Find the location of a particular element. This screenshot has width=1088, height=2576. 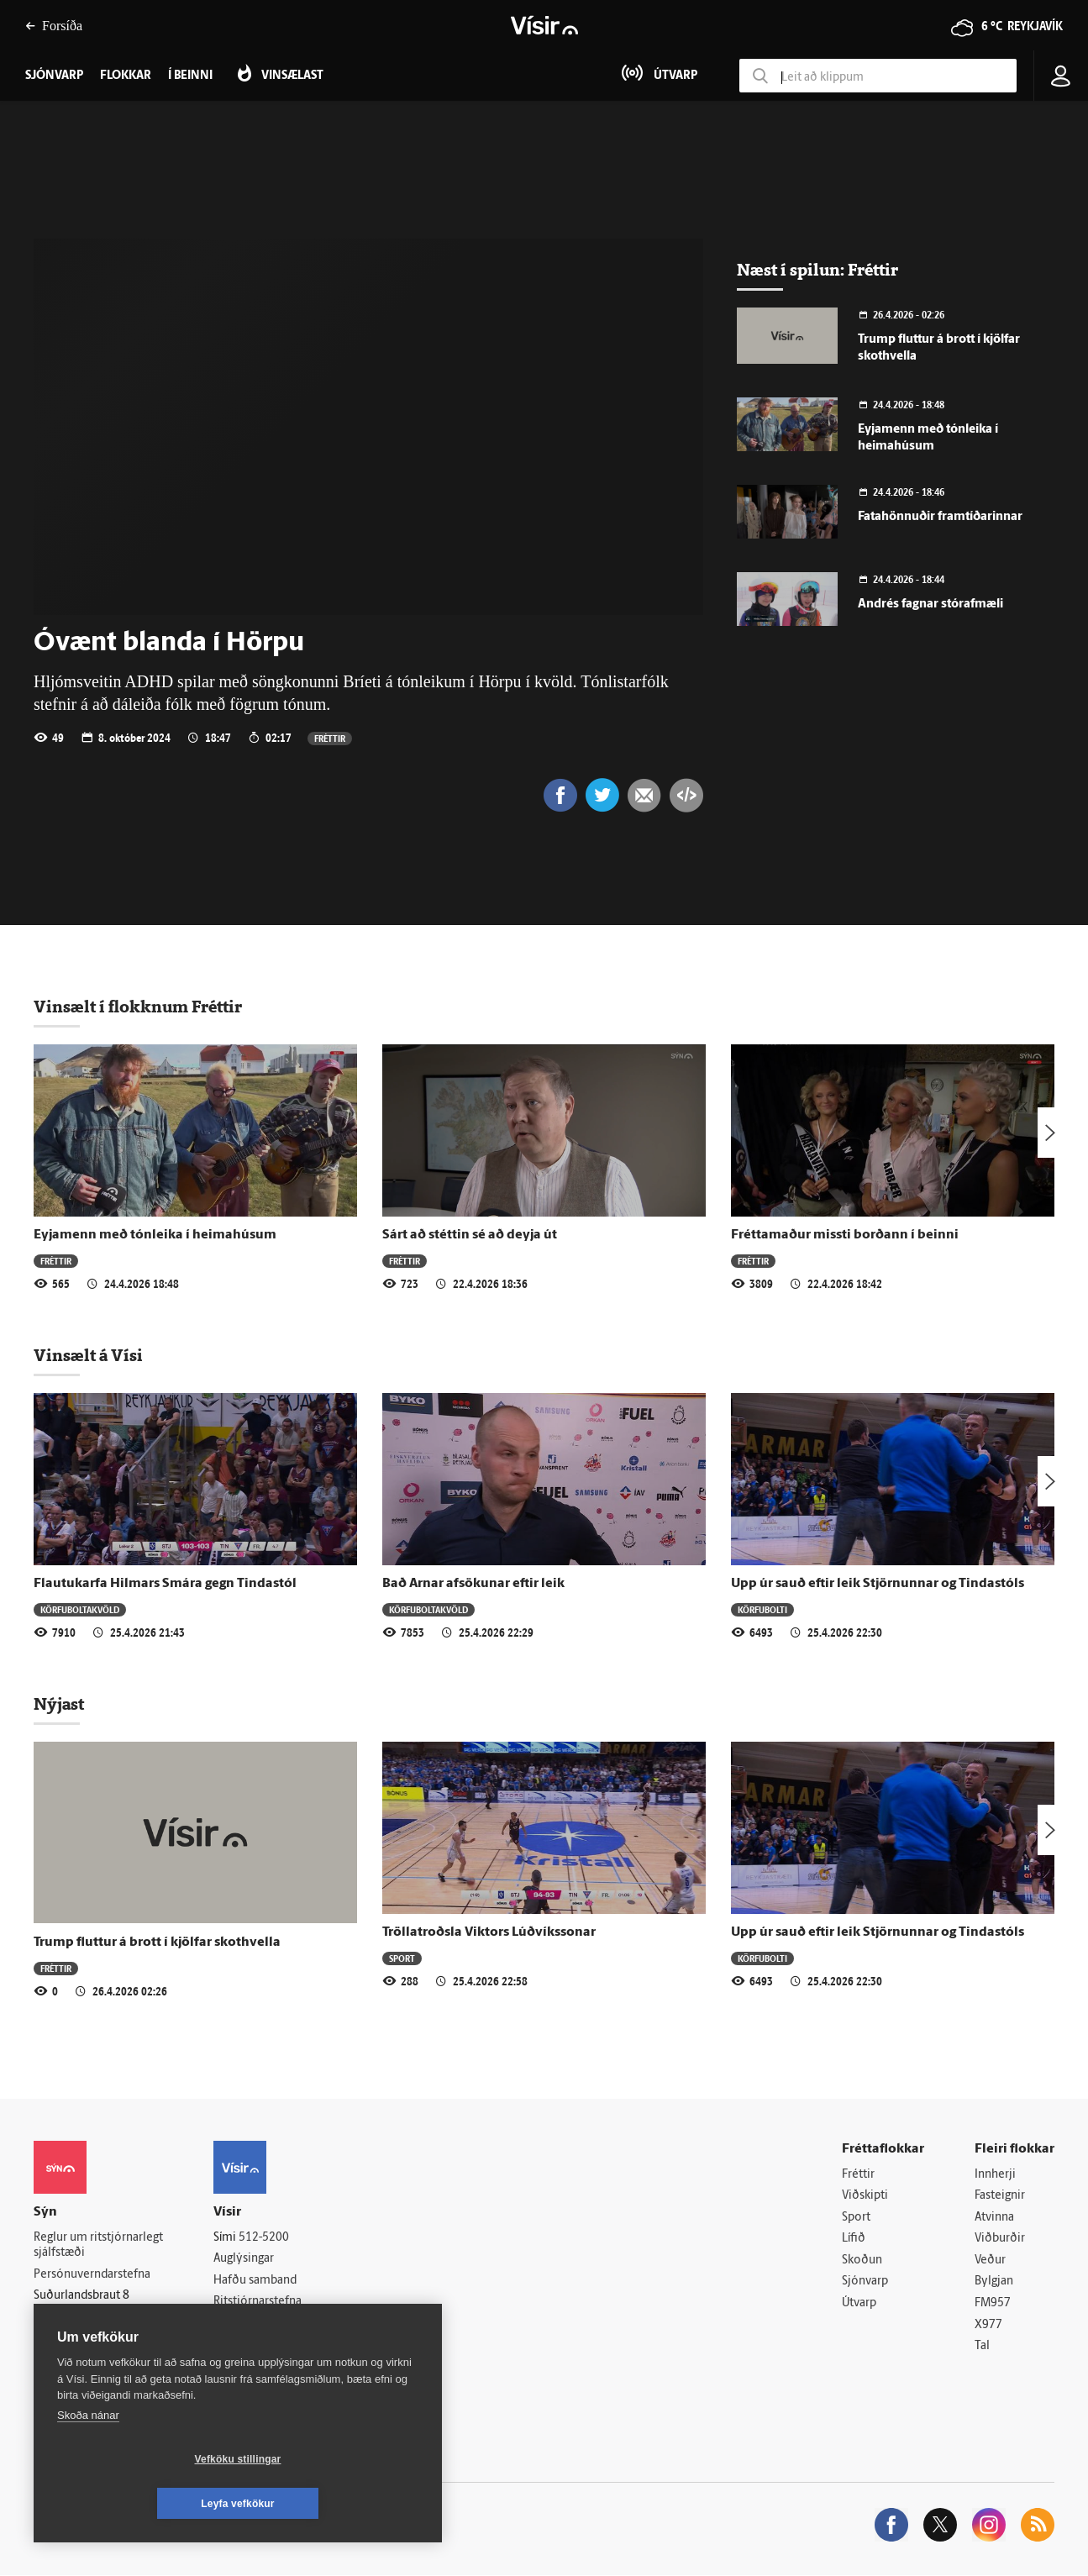

599-9000 is located at coordinates (84, 2338).